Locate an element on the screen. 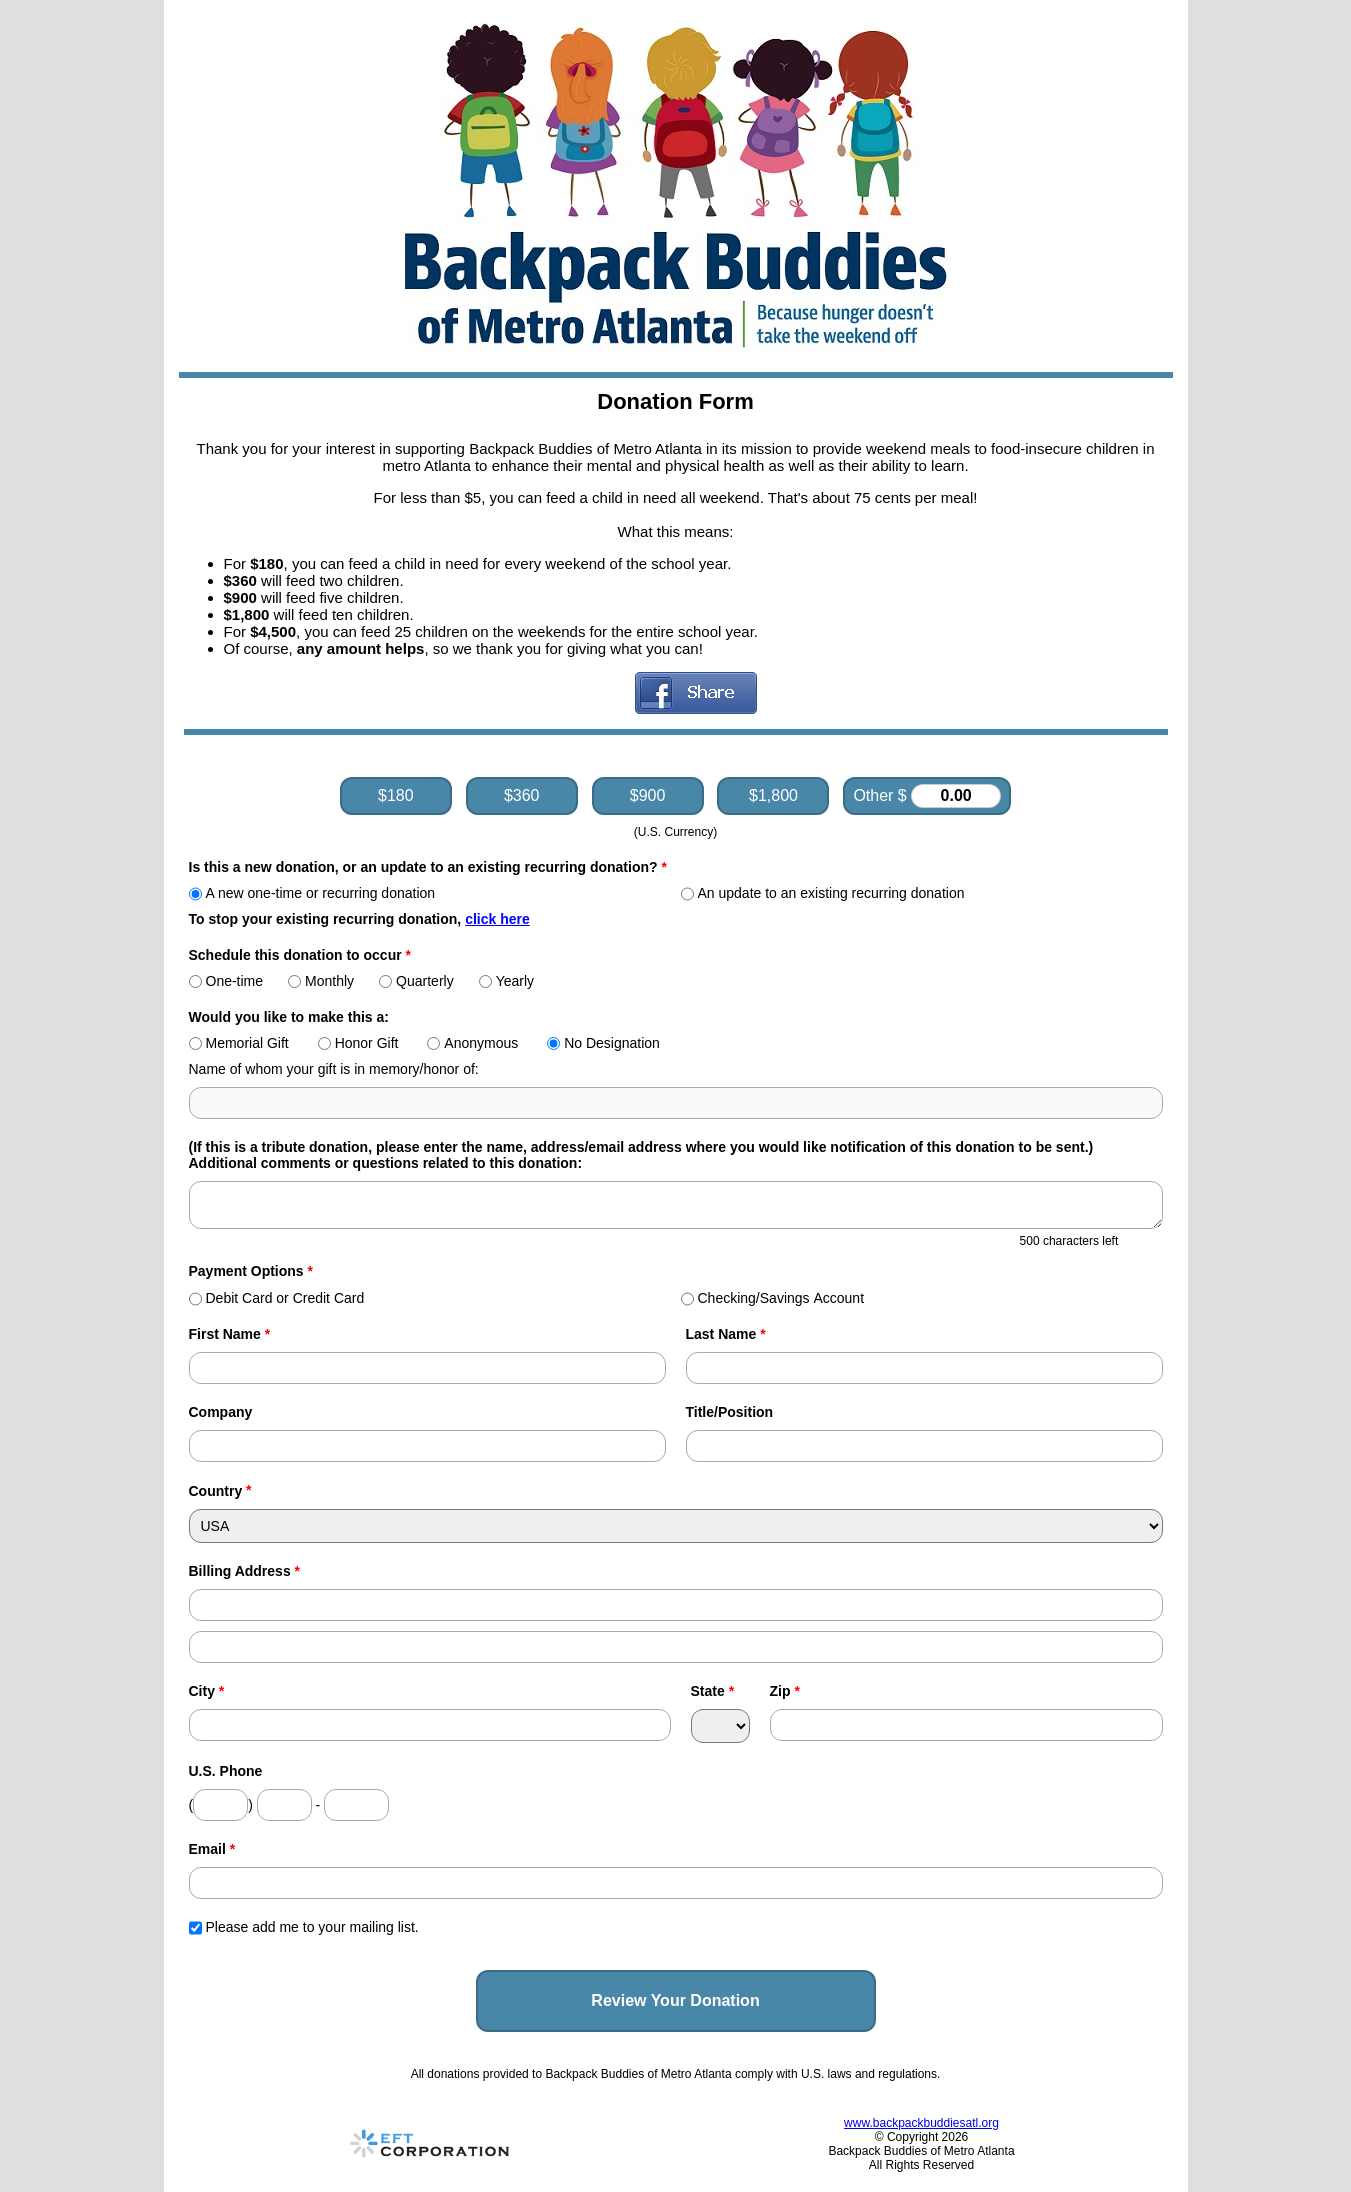 The image size is (1351, 2192). $1,800 is located at coordinates (773, 795).